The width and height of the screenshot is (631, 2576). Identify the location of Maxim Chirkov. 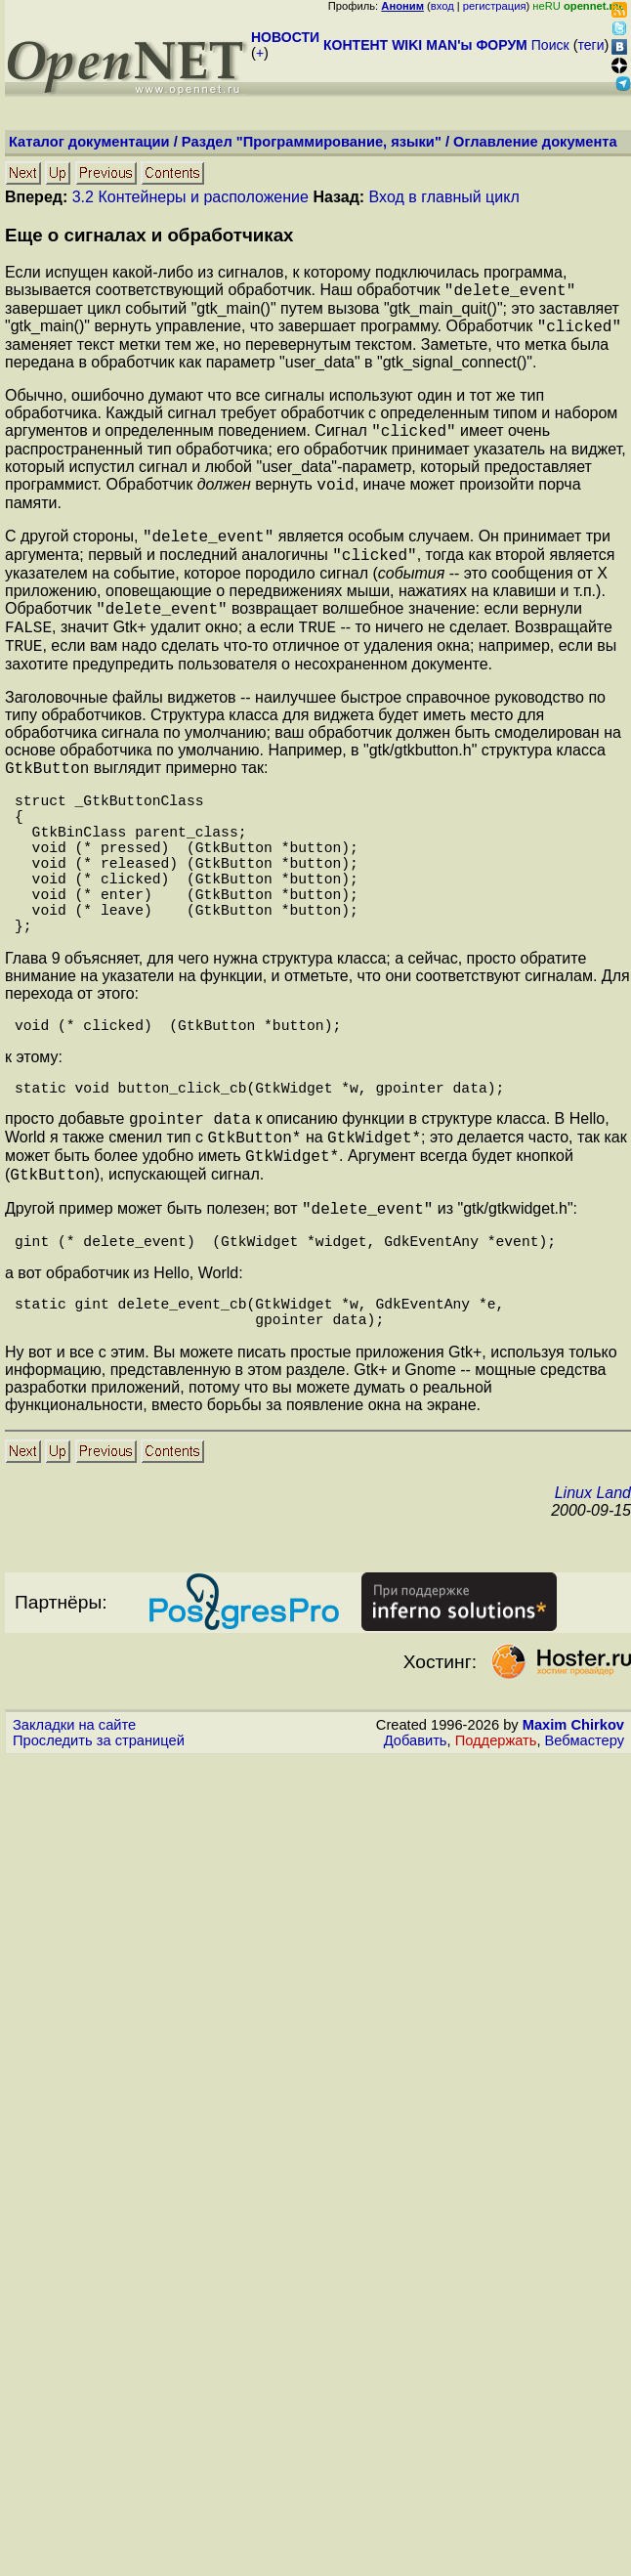
(573, 1823).